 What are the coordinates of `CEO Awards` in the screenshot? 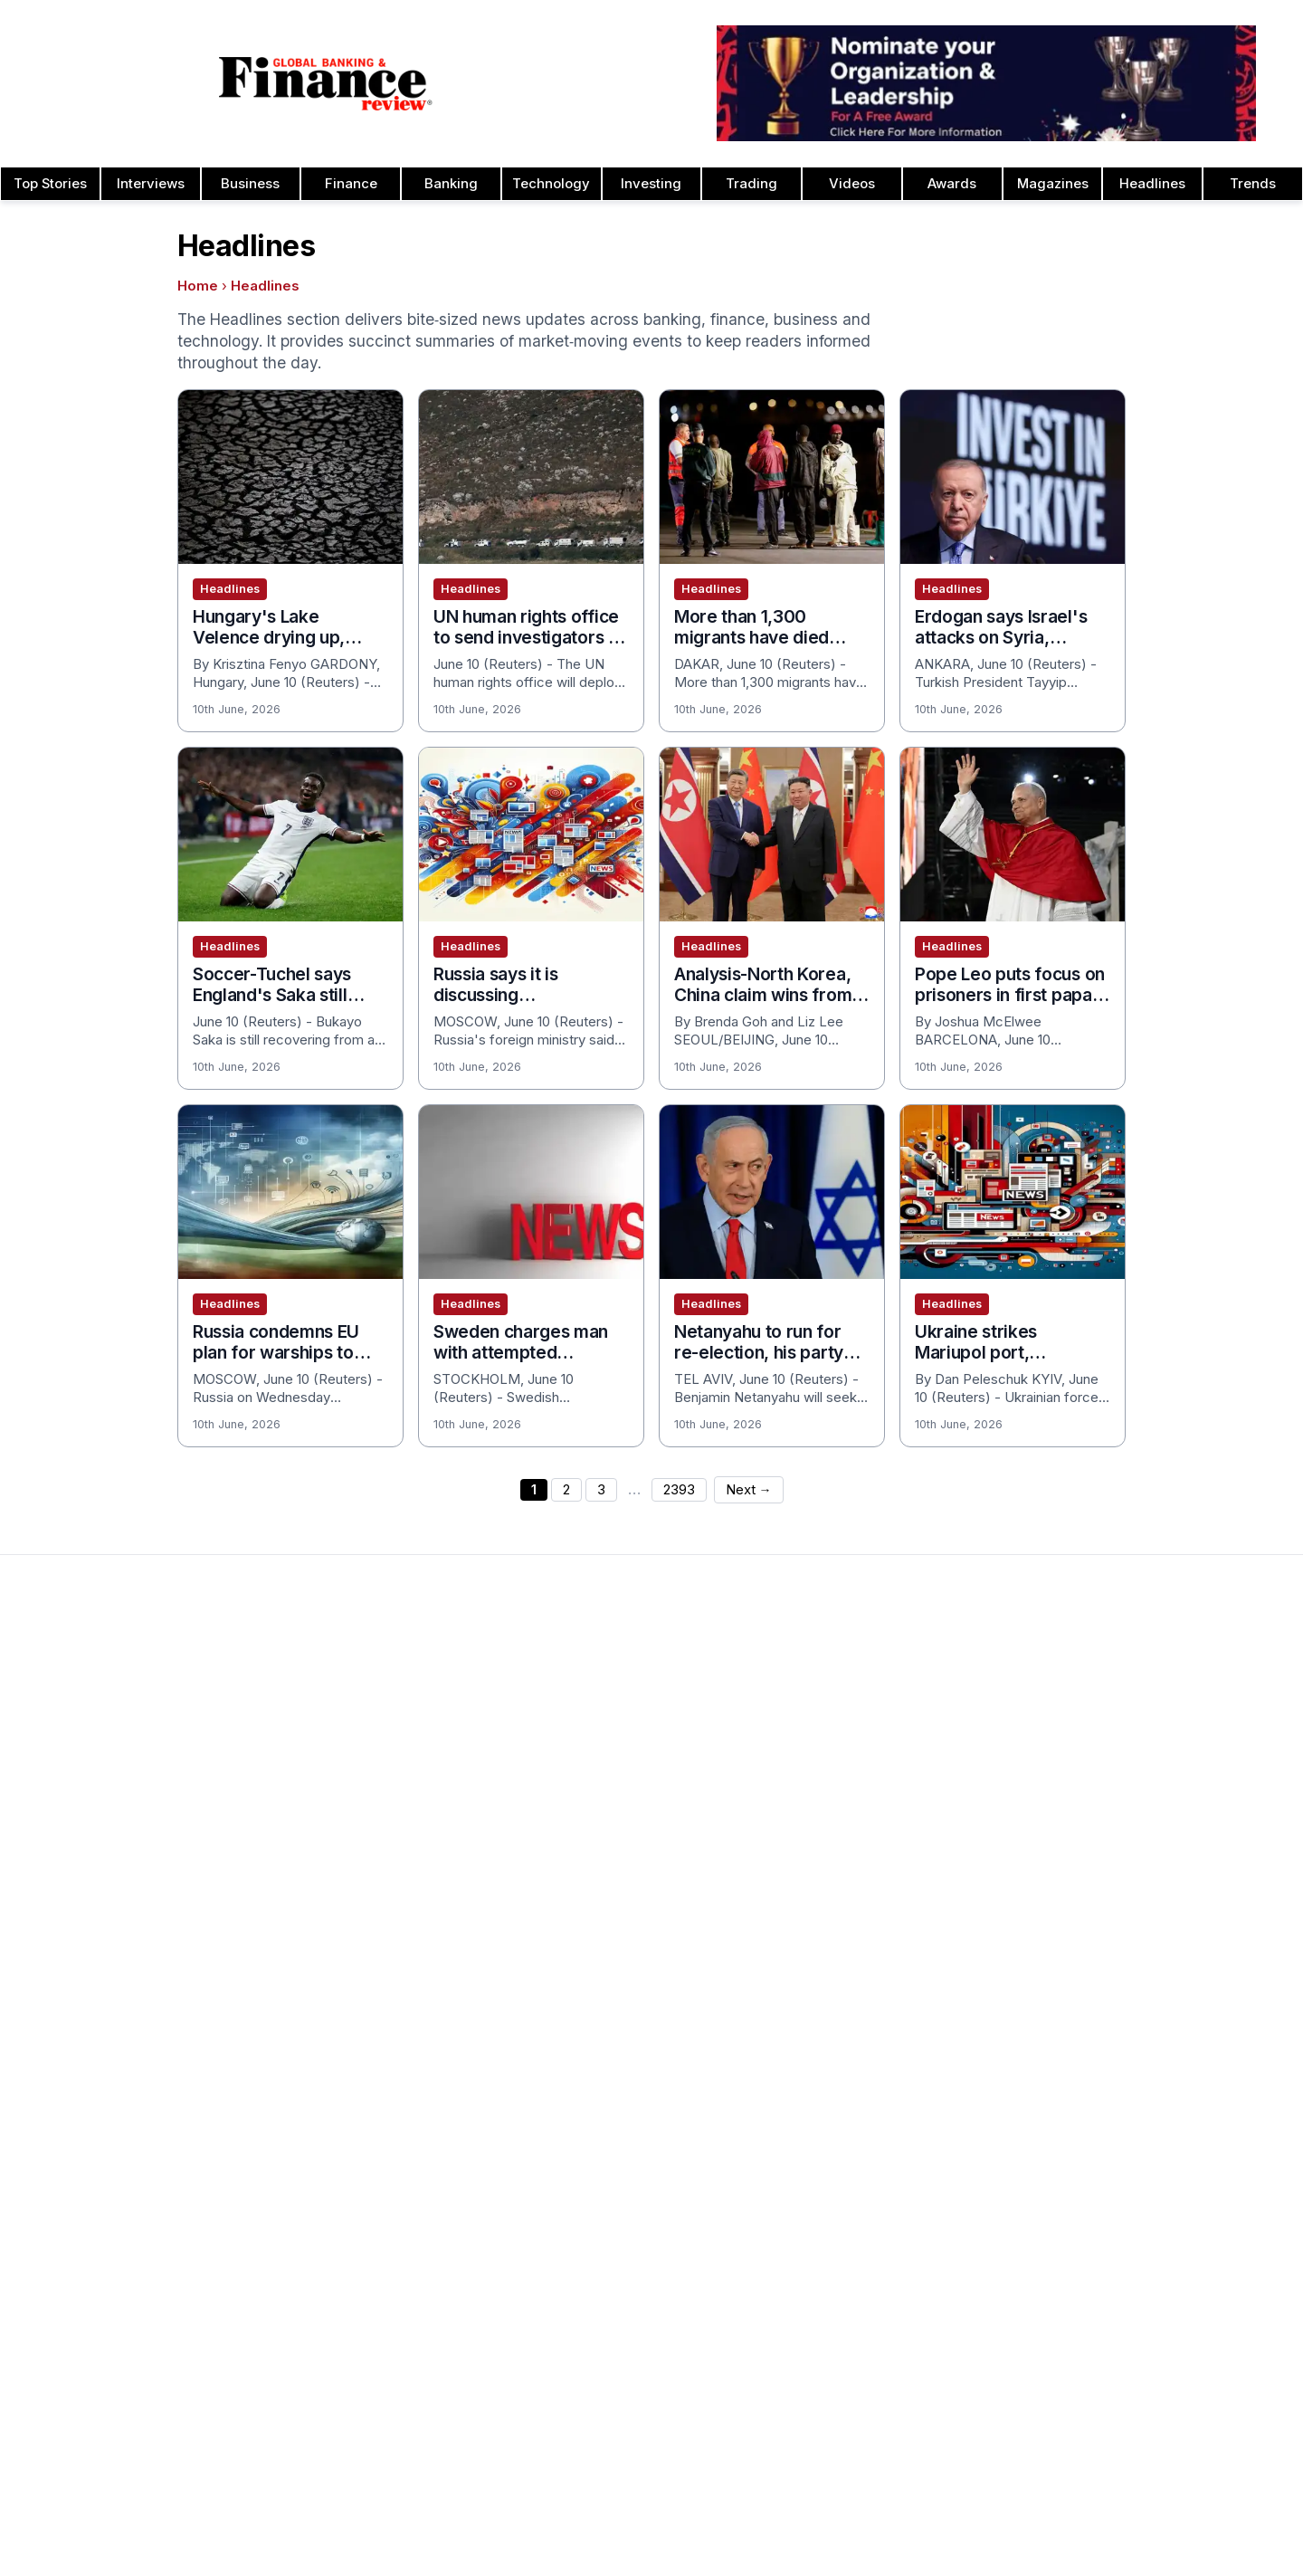 It's located at (833, 1847).